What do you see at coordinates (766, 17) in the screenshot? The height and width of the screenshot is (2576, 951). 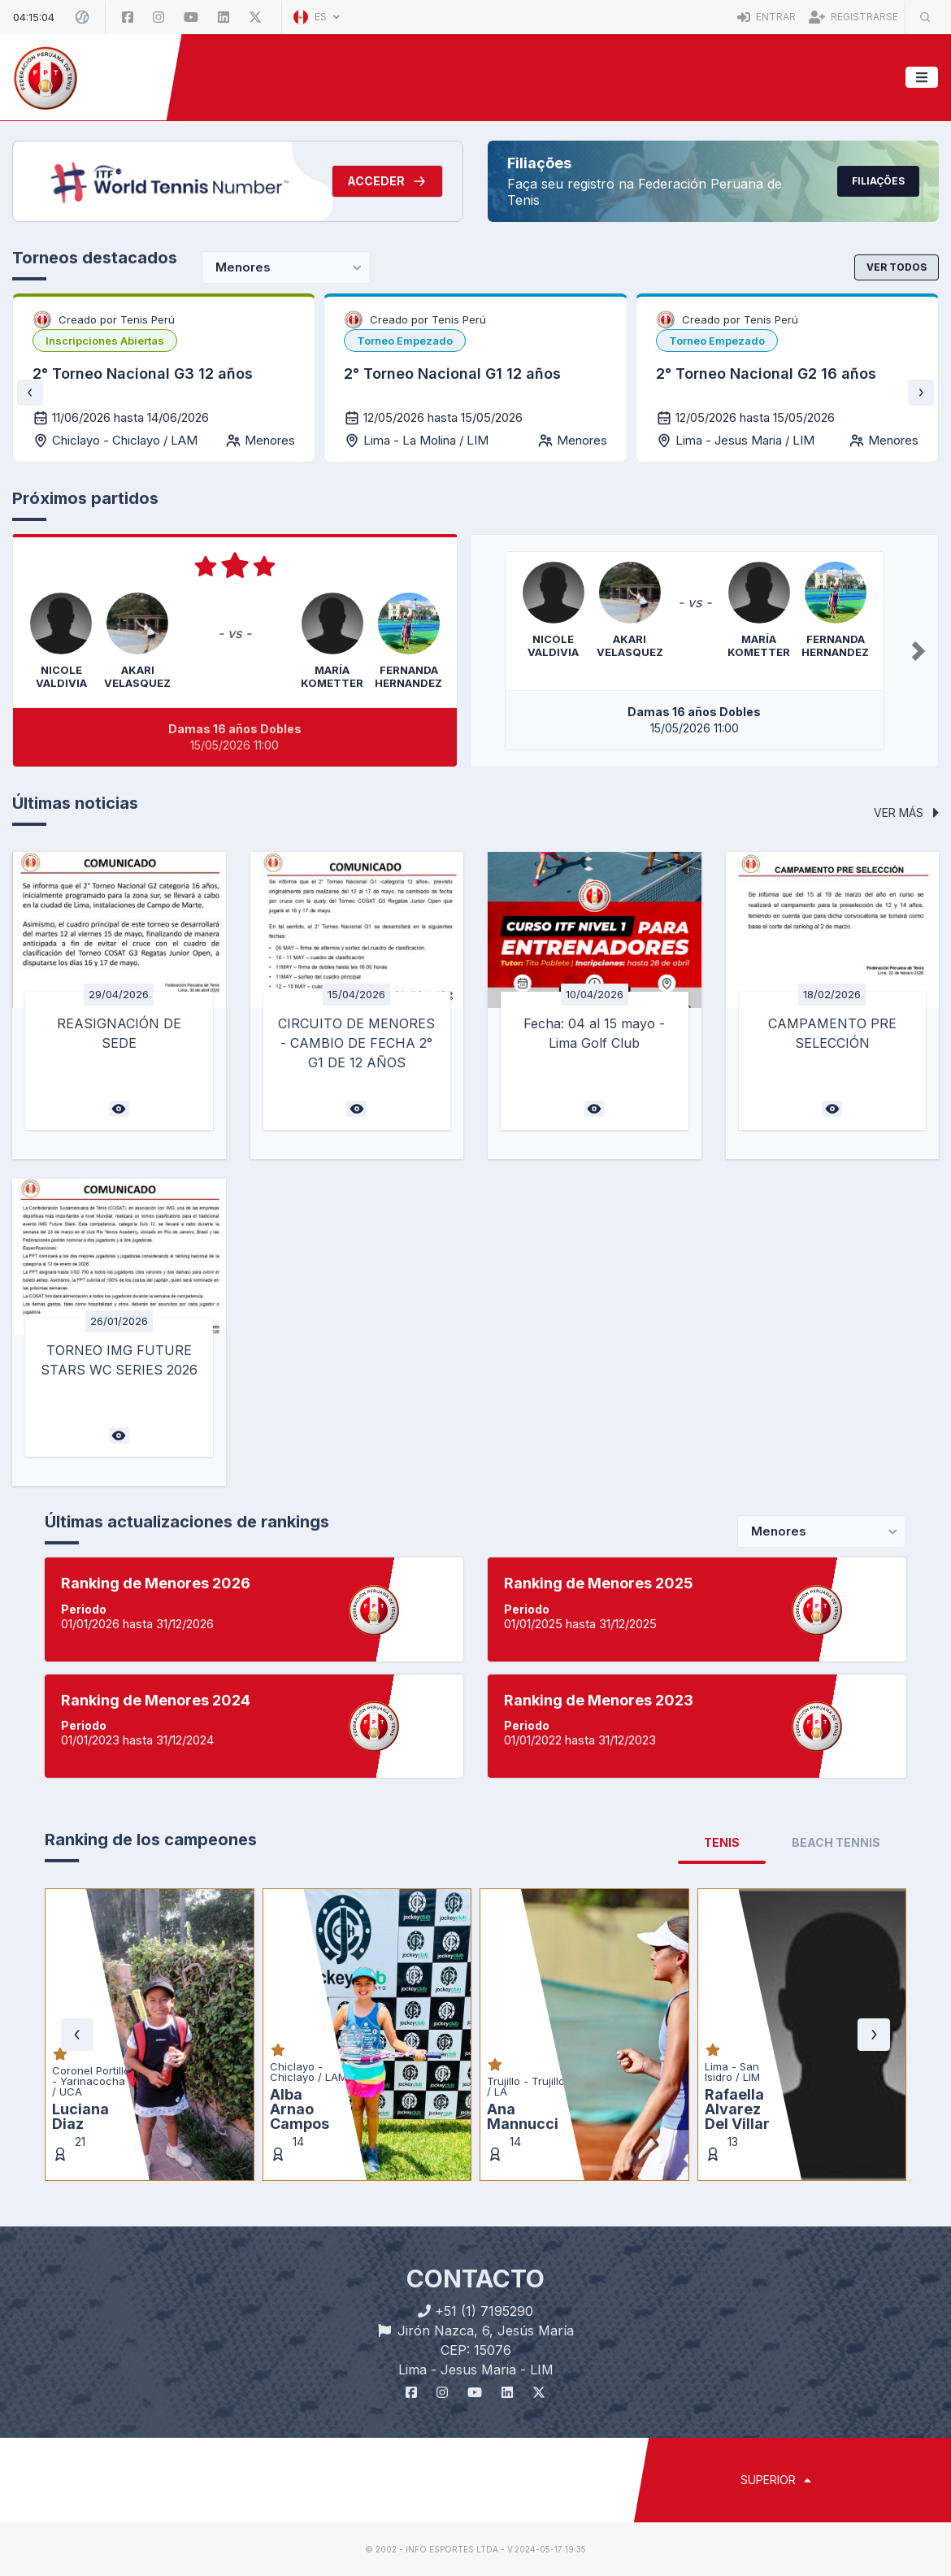 I see `Entrar` at bounding box center [766, 17].